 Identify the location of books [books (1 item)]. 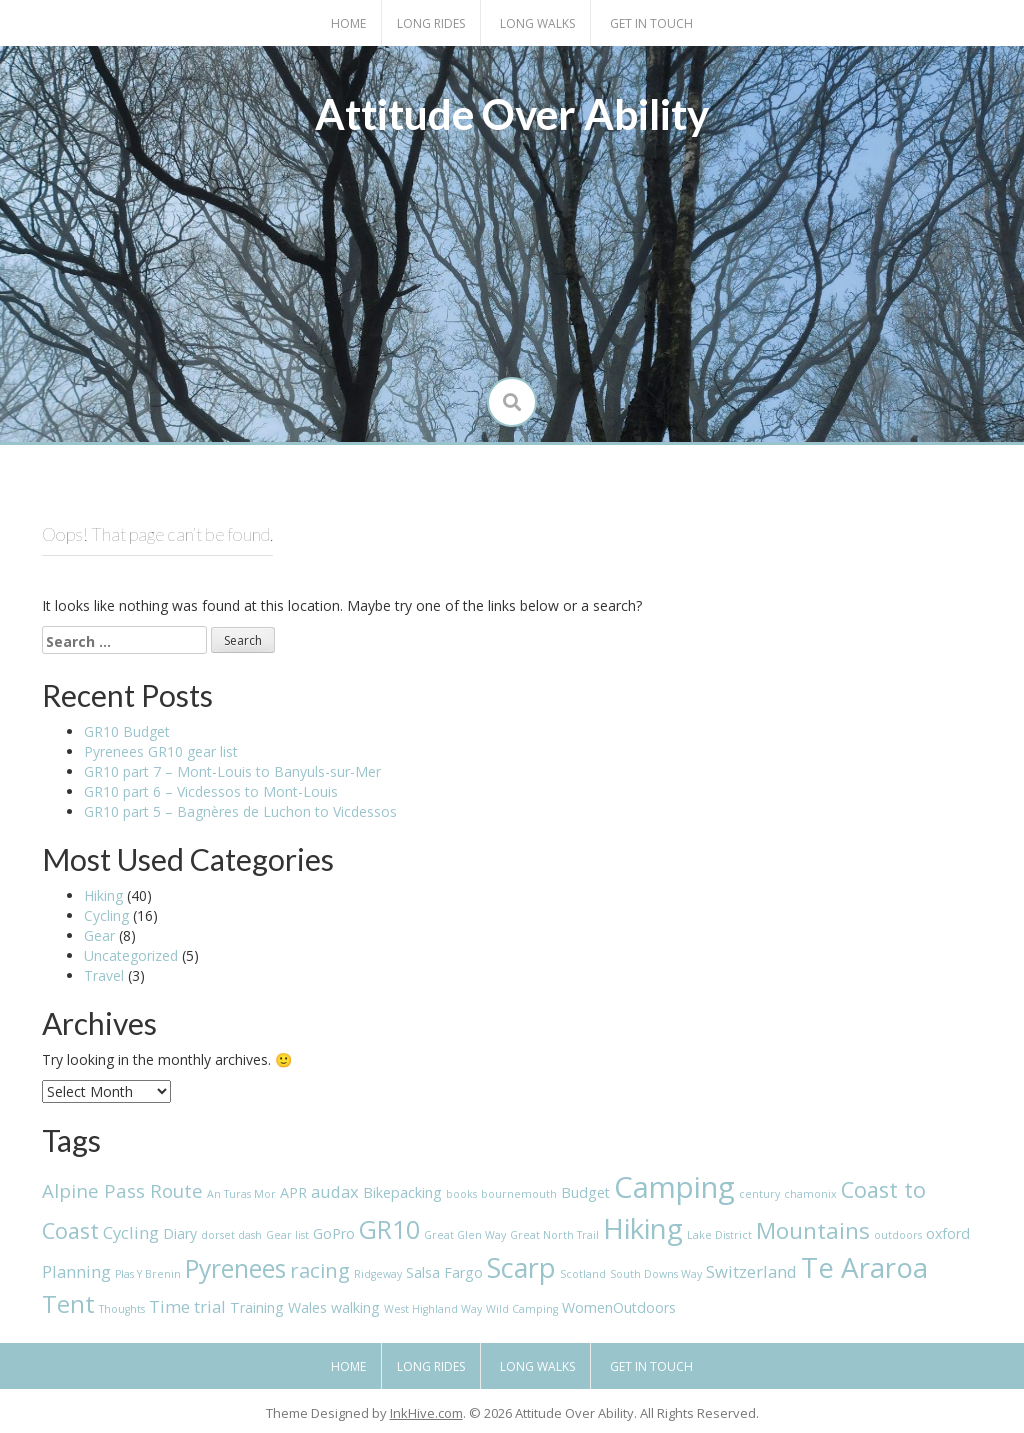
(461, 1194).